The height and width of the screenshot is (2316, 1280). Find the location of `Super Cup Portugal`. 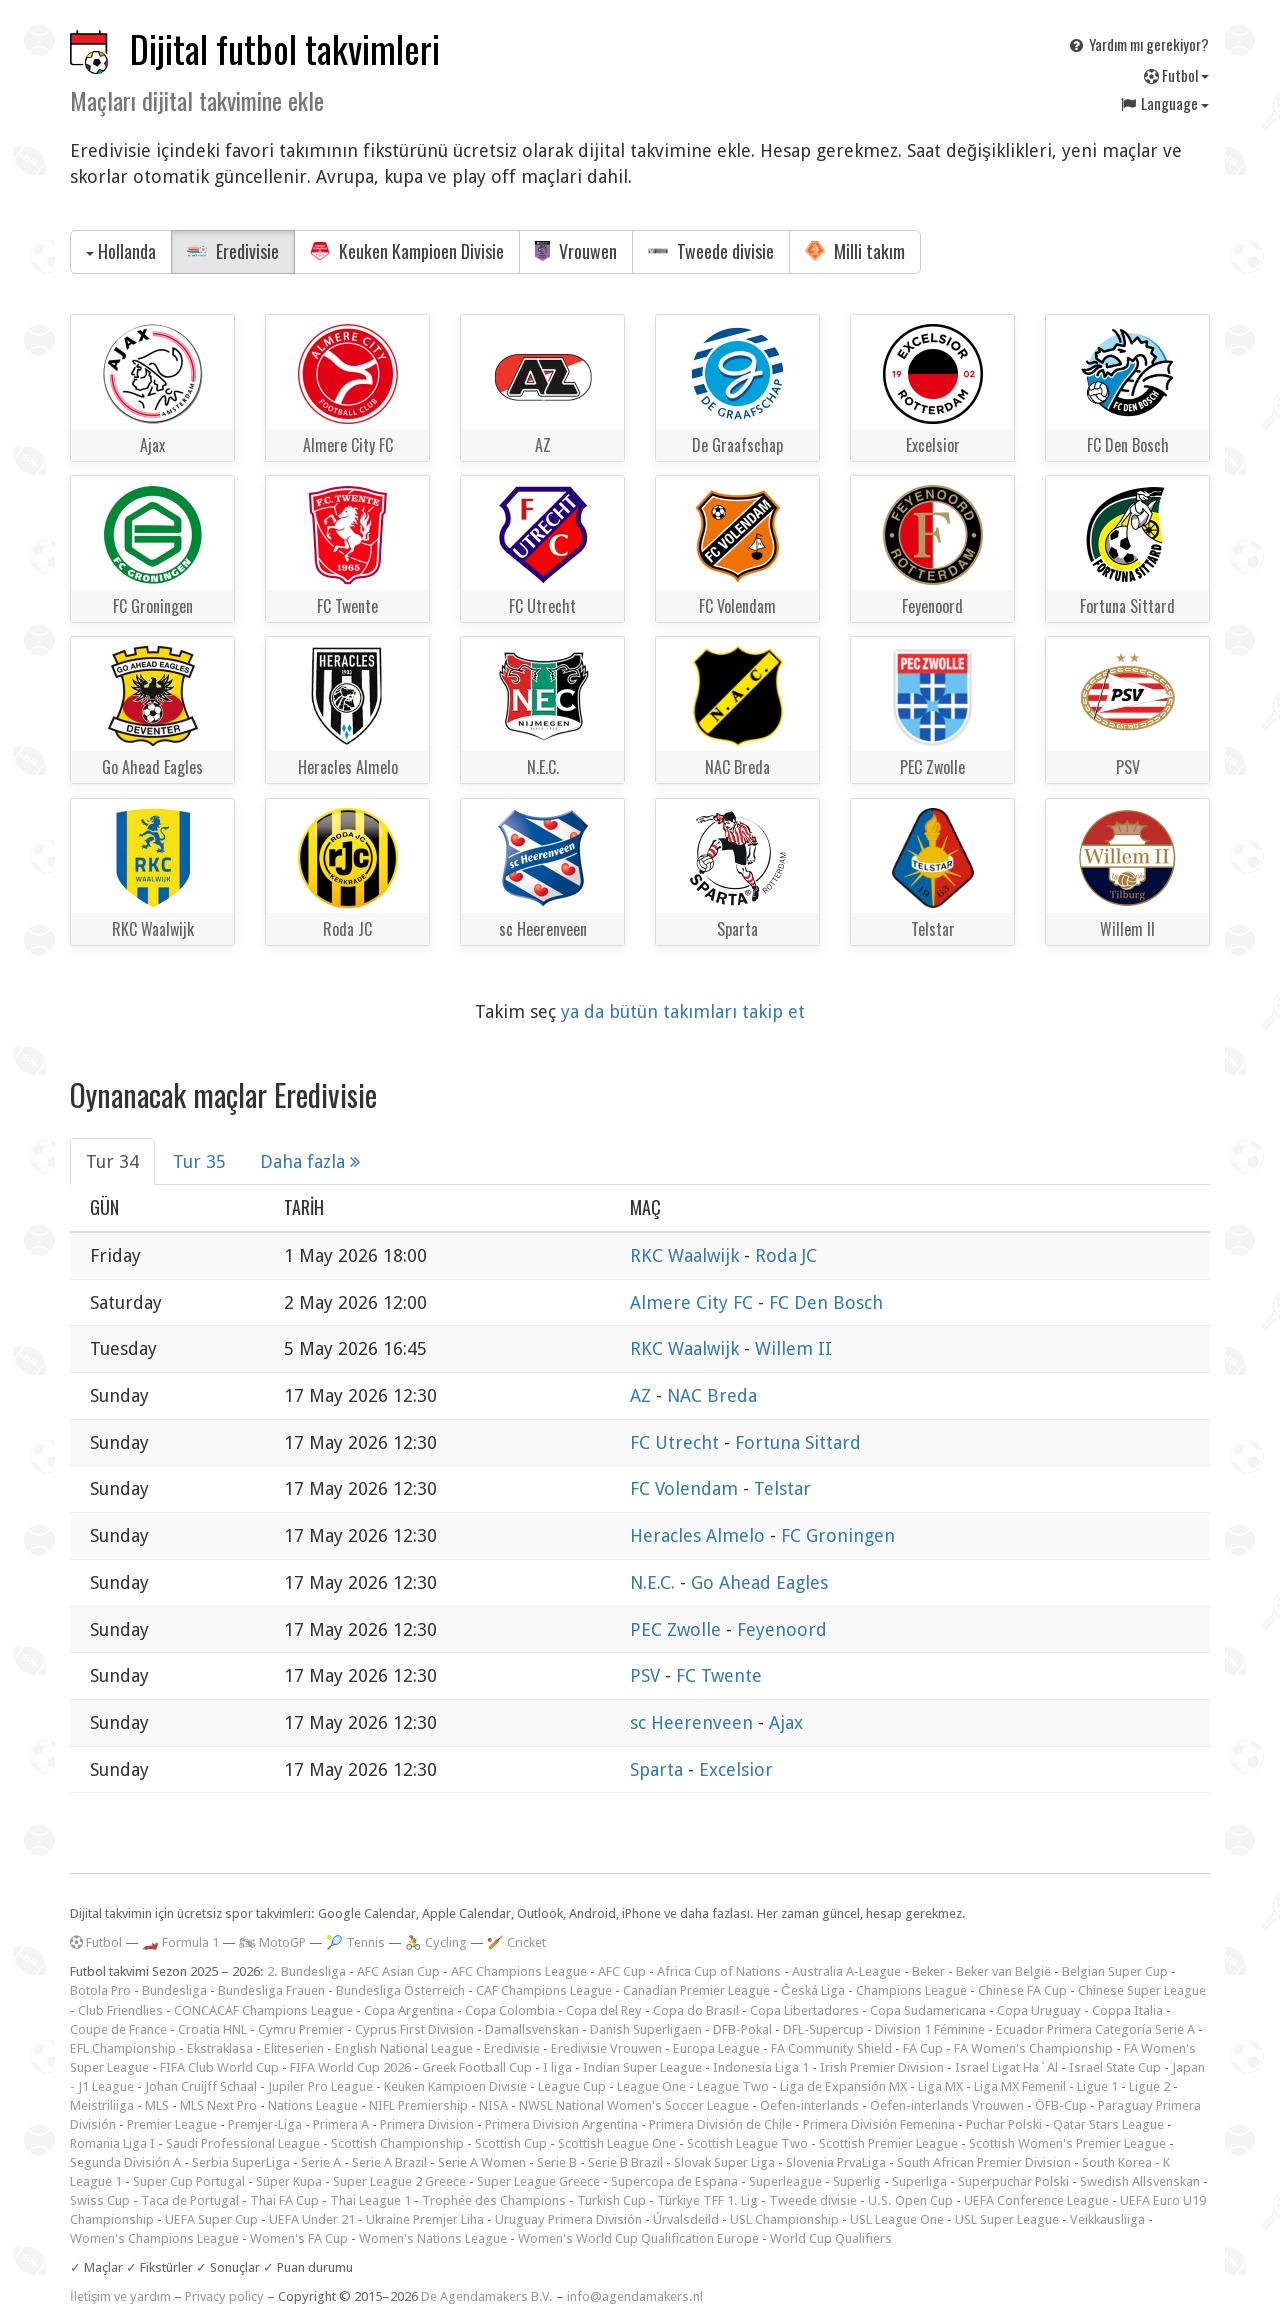

Super Cup Portugal is located at coordinates (189, 2181).